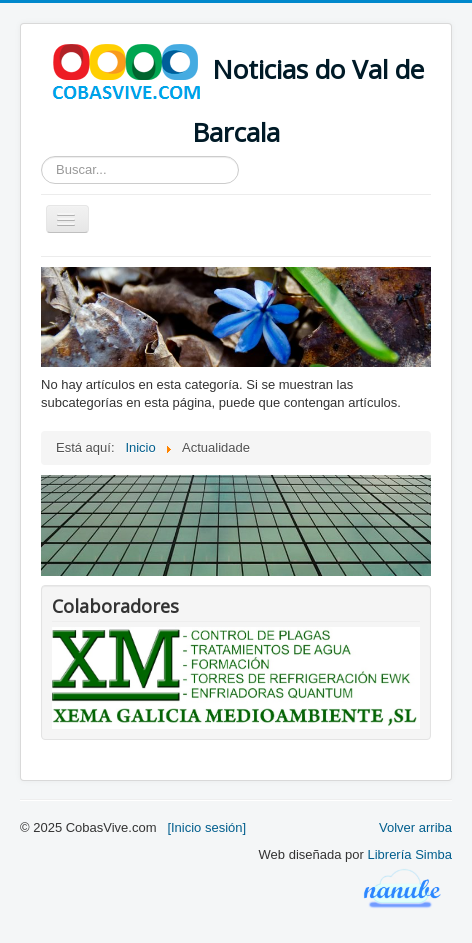 This screenshot has height=943, width=472. I want to click on Volver arriba, so click(415, 827).